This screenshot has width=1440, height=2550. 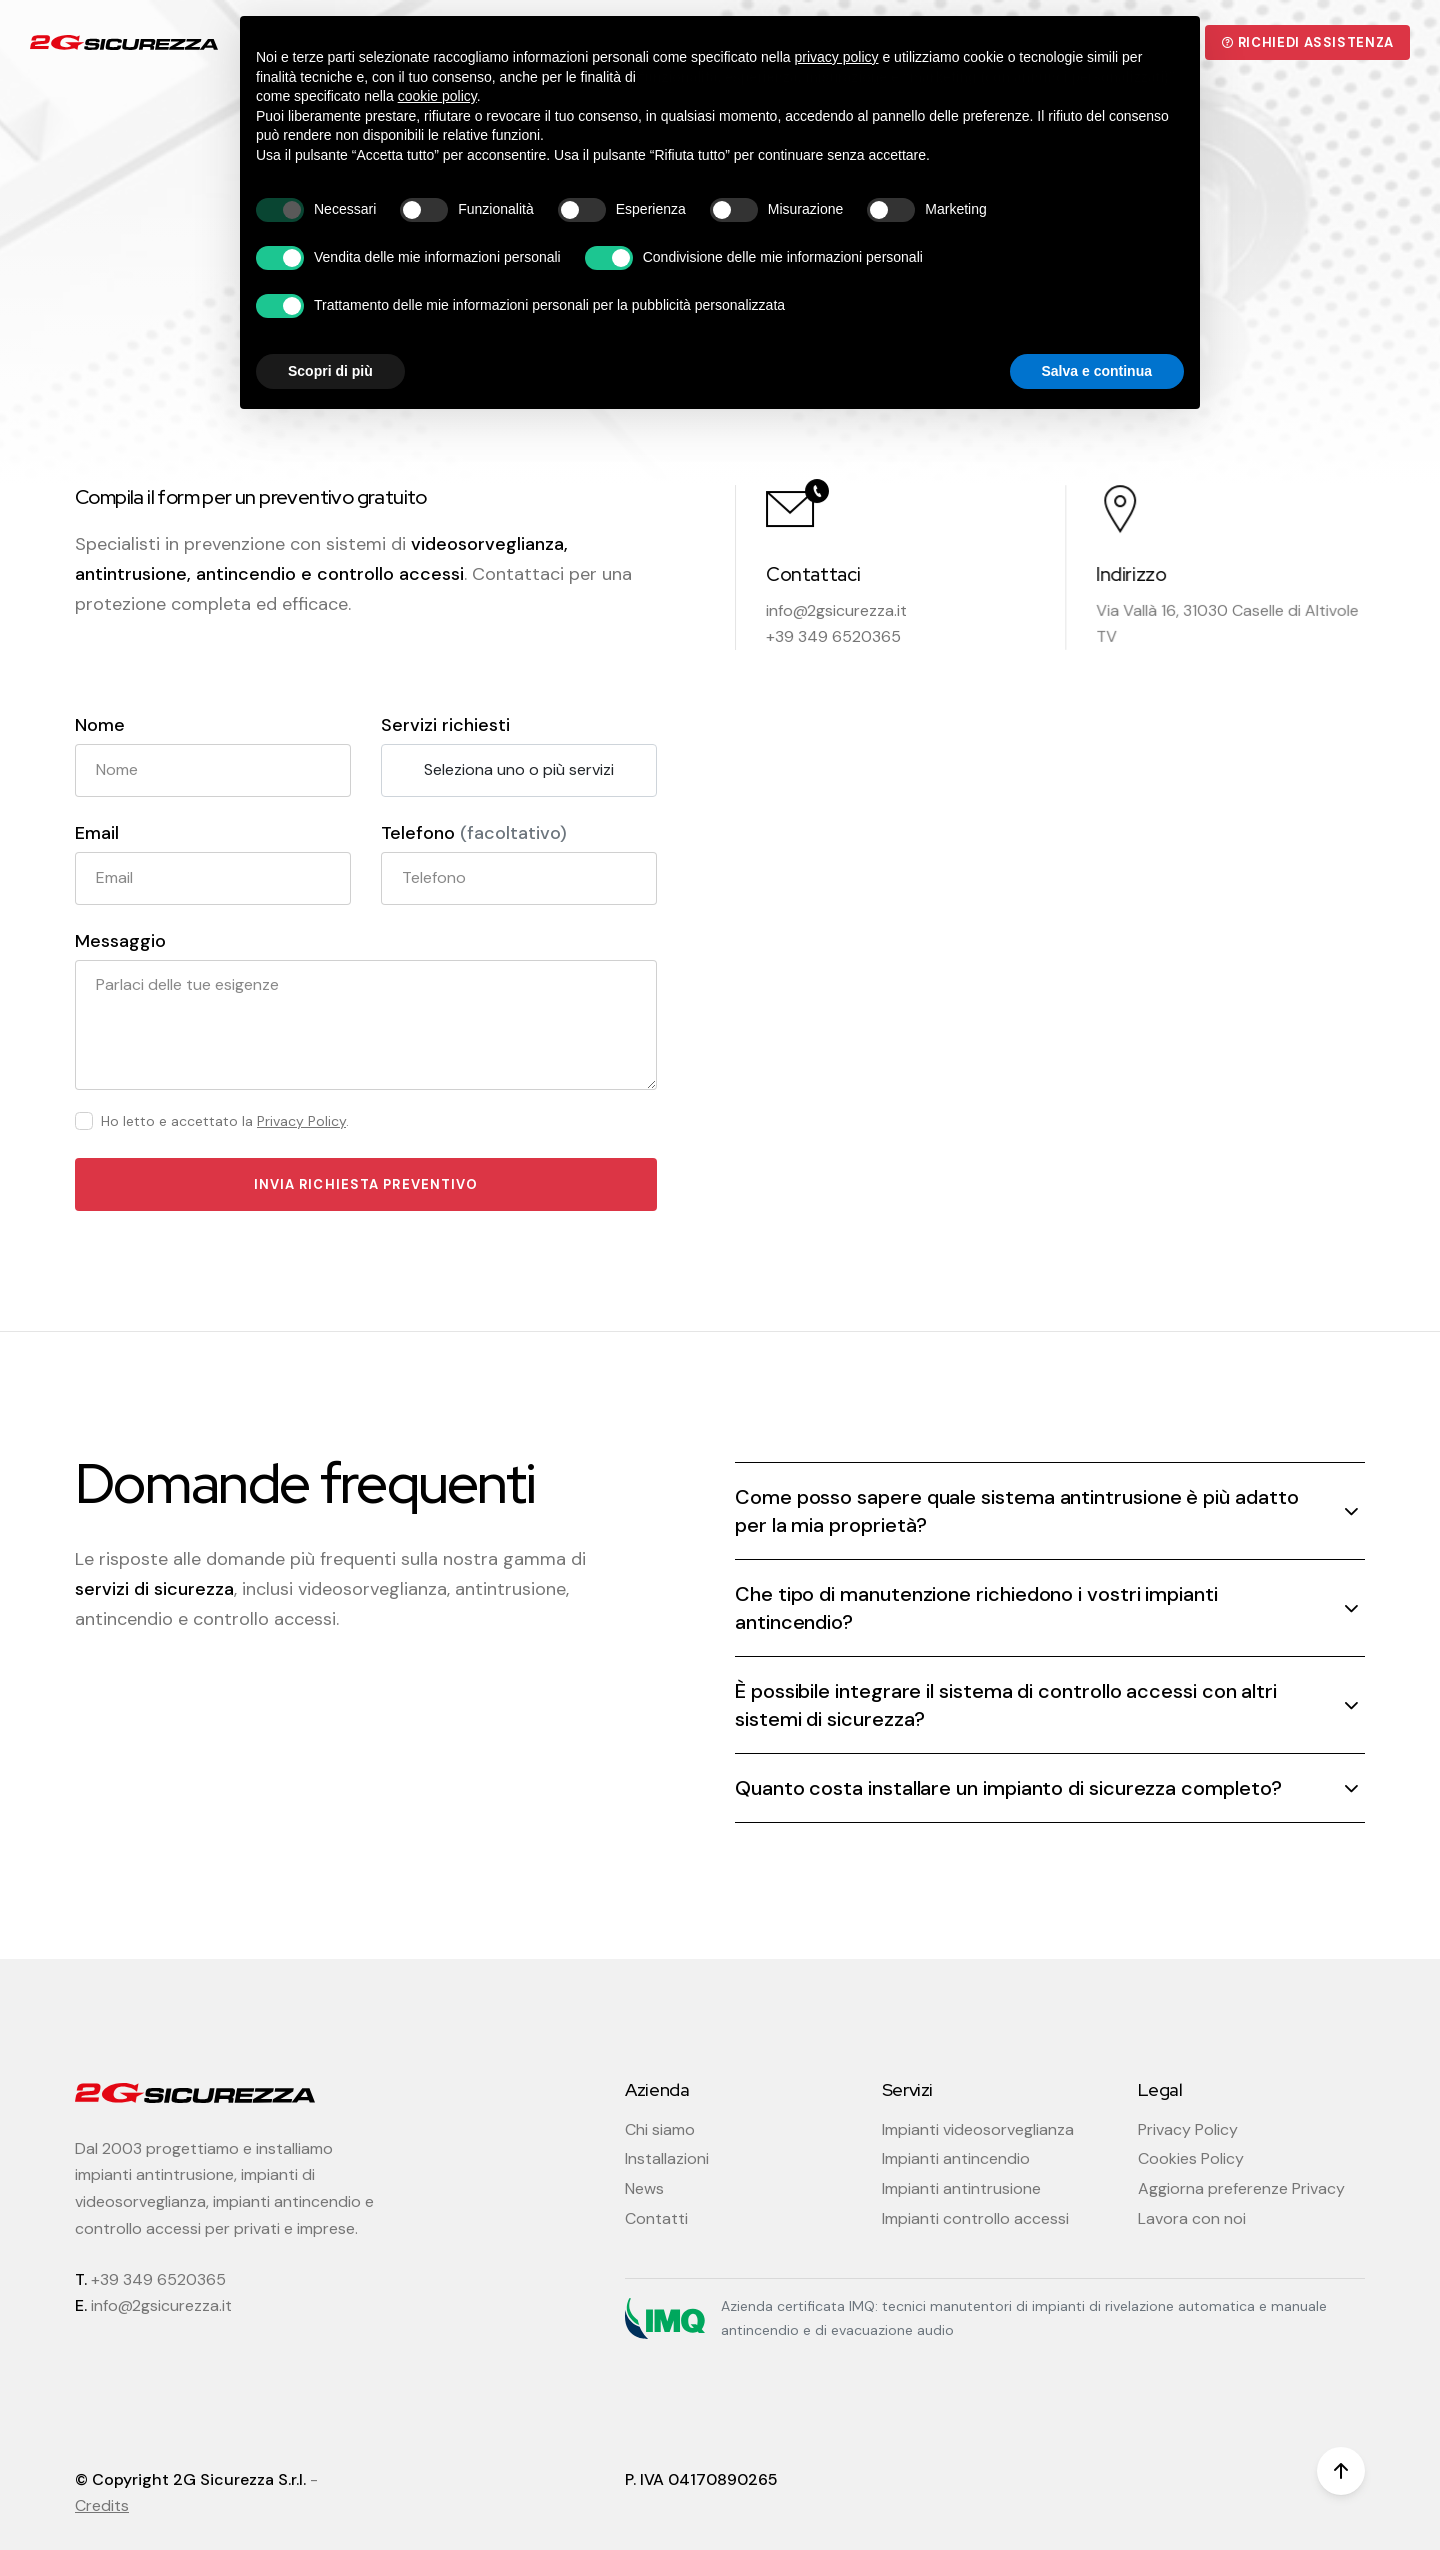 I want to click on cookie policy [button], so click(x=437, y=96).